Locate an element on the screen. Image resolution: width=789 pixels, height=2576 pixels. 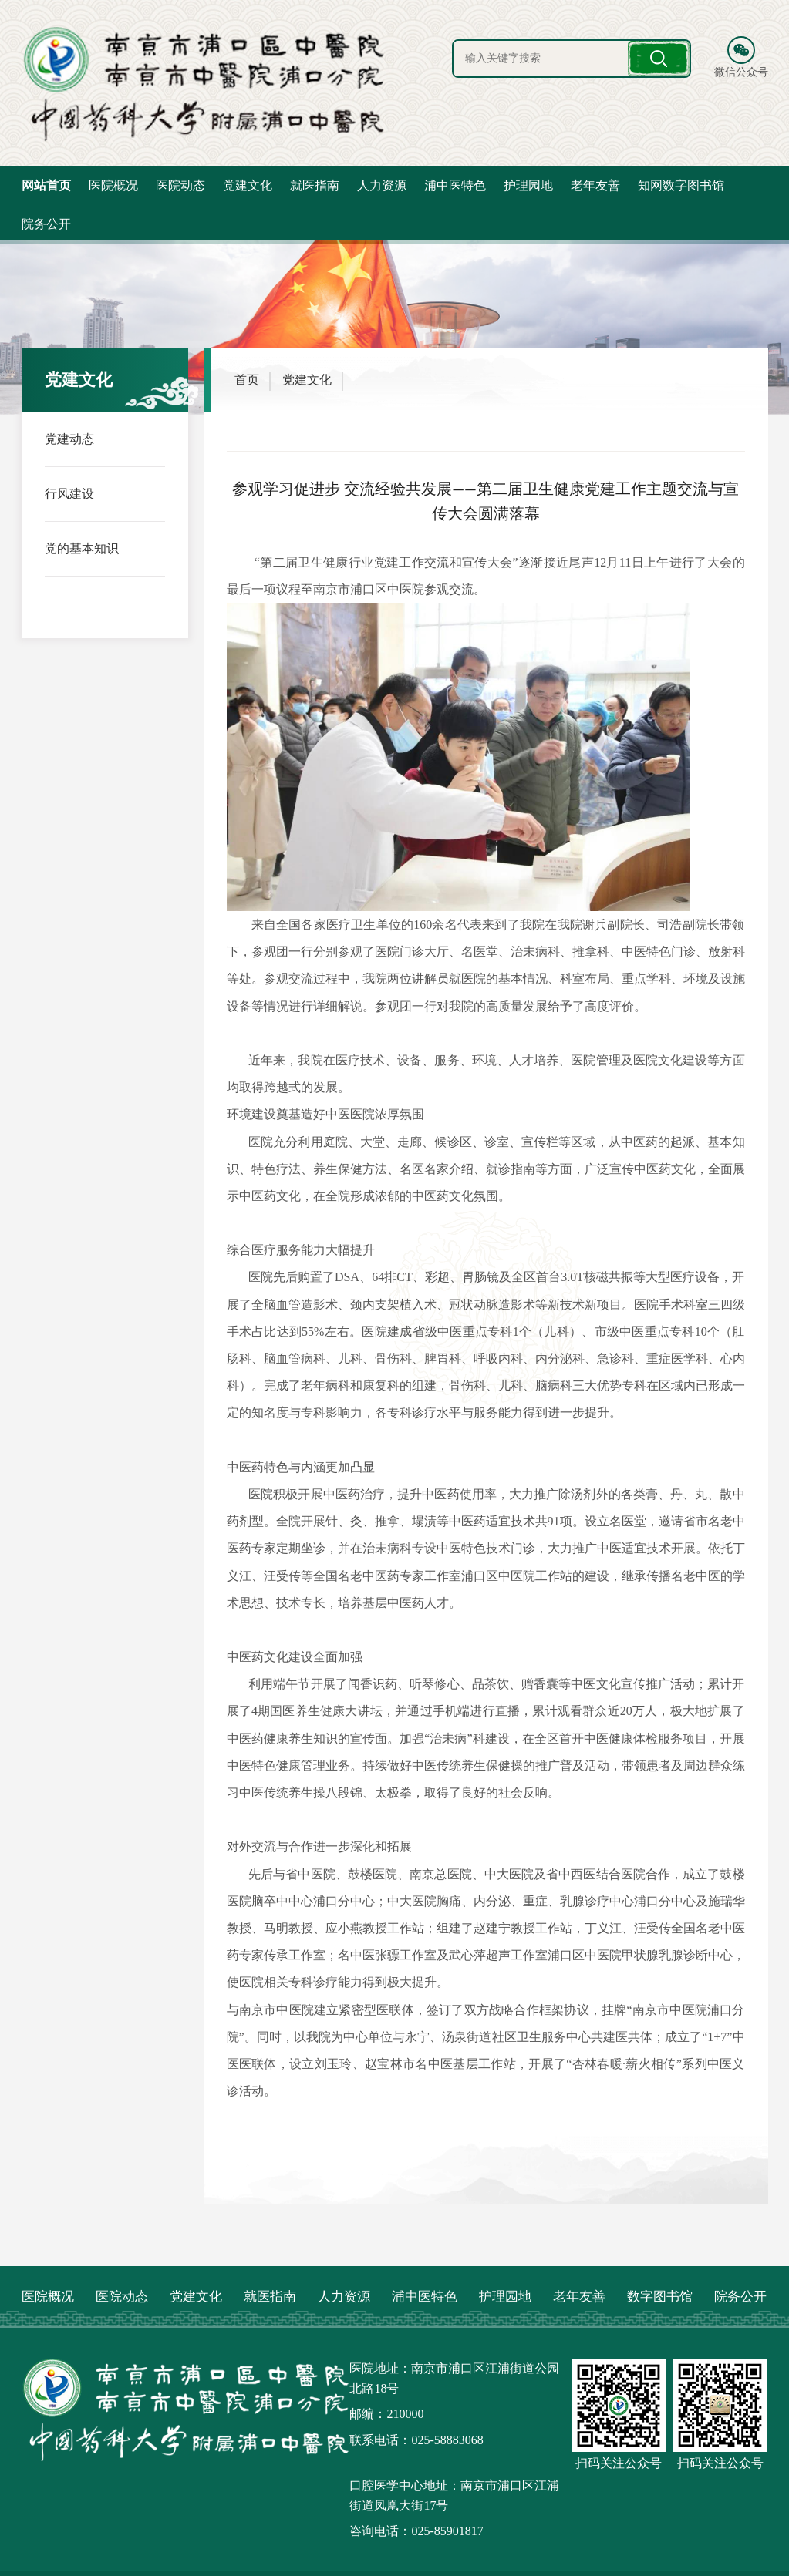
院务公开 is located at coordinates (46, 223).